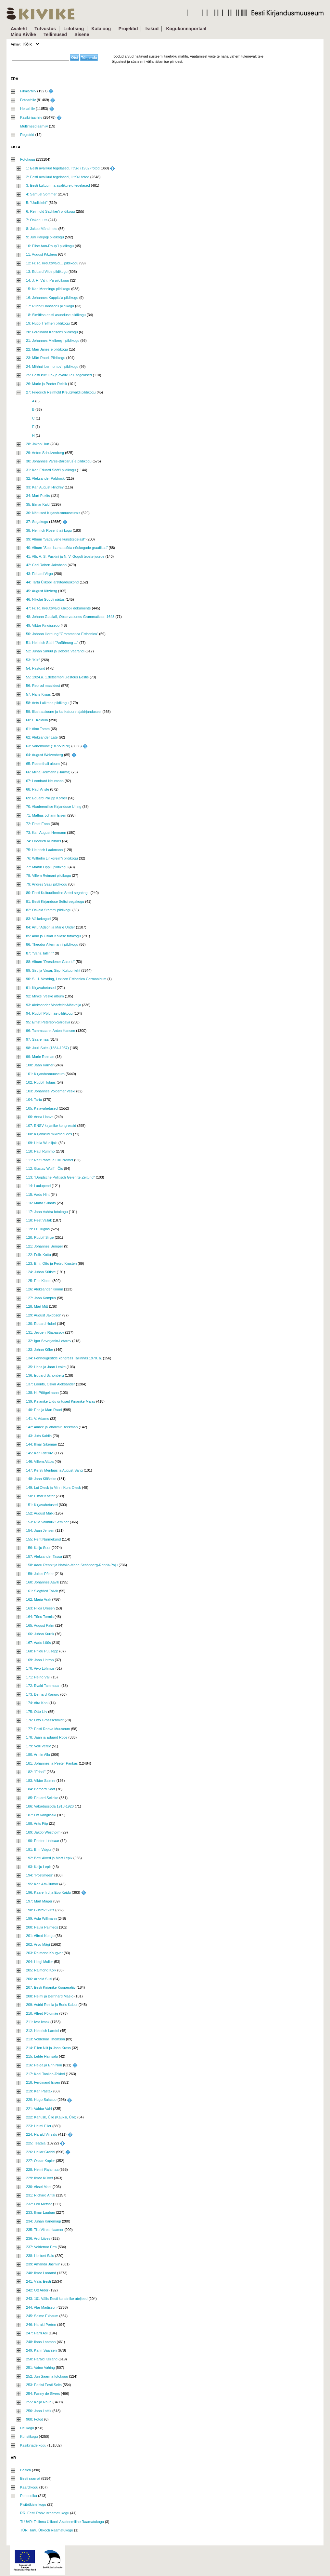 The width and height of the screenshot is (330, 2576). What do you see at coordinates (33, 2445) in the screenshot?
I see `Käsikirjade kogu` at bounding box center [33, 2445].